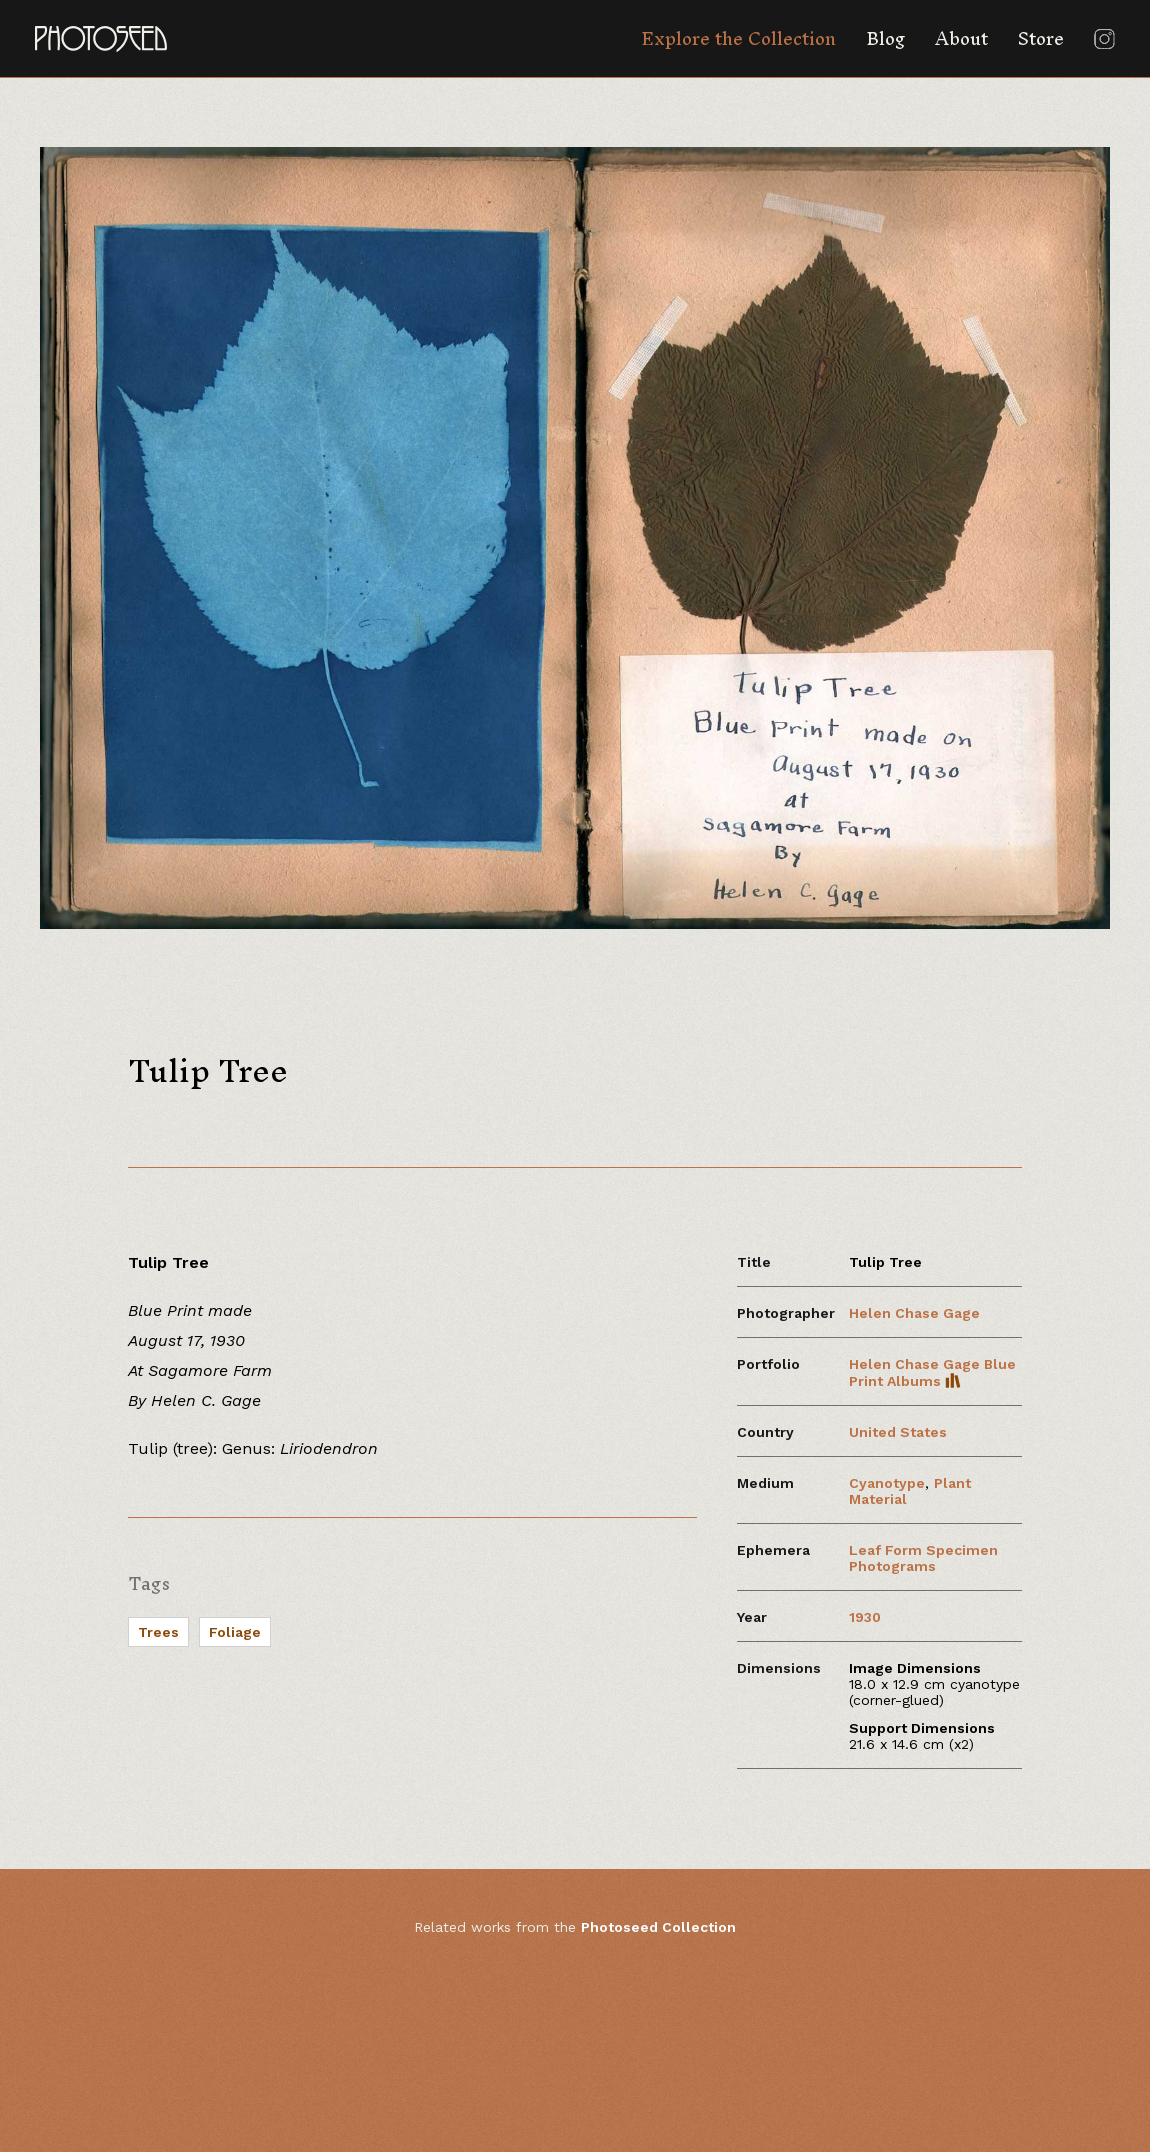 This screenshot has height=2152, width=1150. Describe the element at coordinates (235, 1632) in the screenshot. I see `Foliage` at that location.